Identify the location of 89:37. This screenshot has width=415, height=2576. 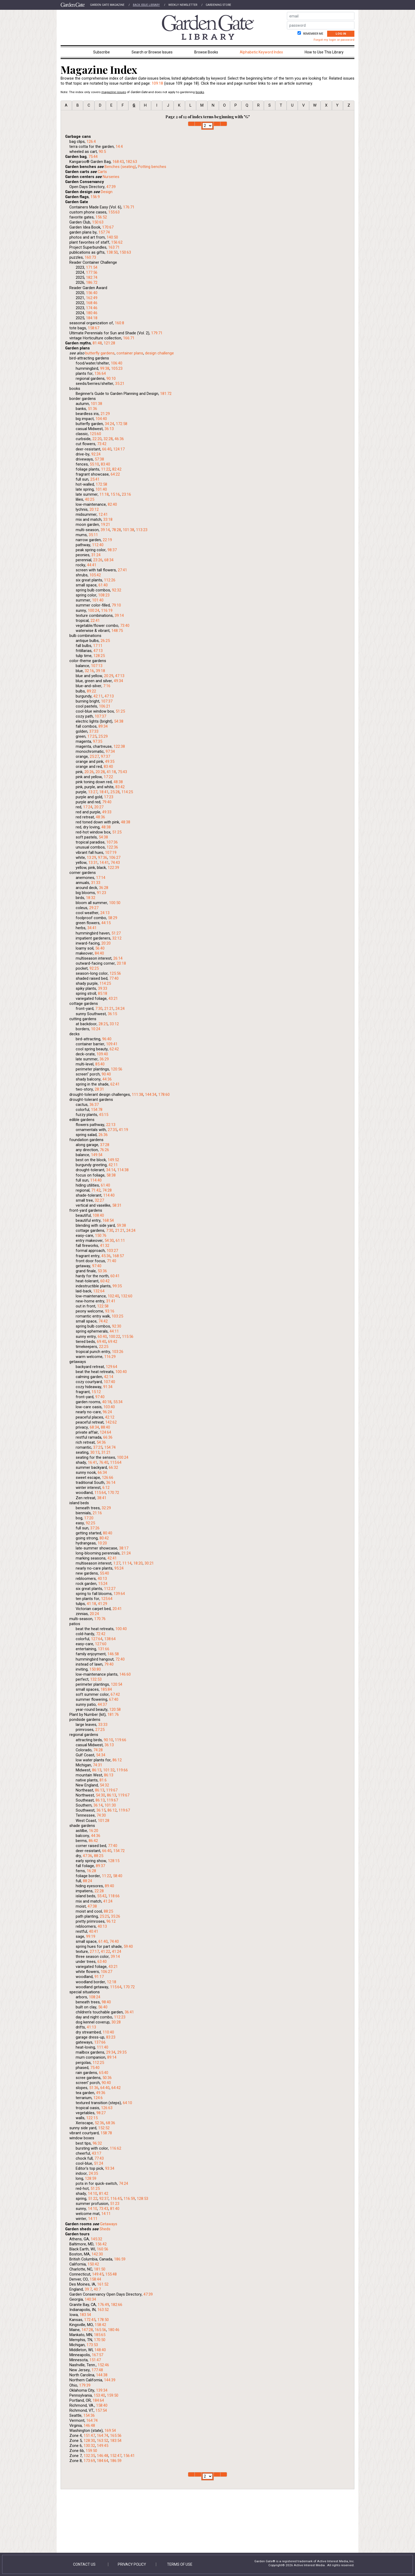
(100, 1865).